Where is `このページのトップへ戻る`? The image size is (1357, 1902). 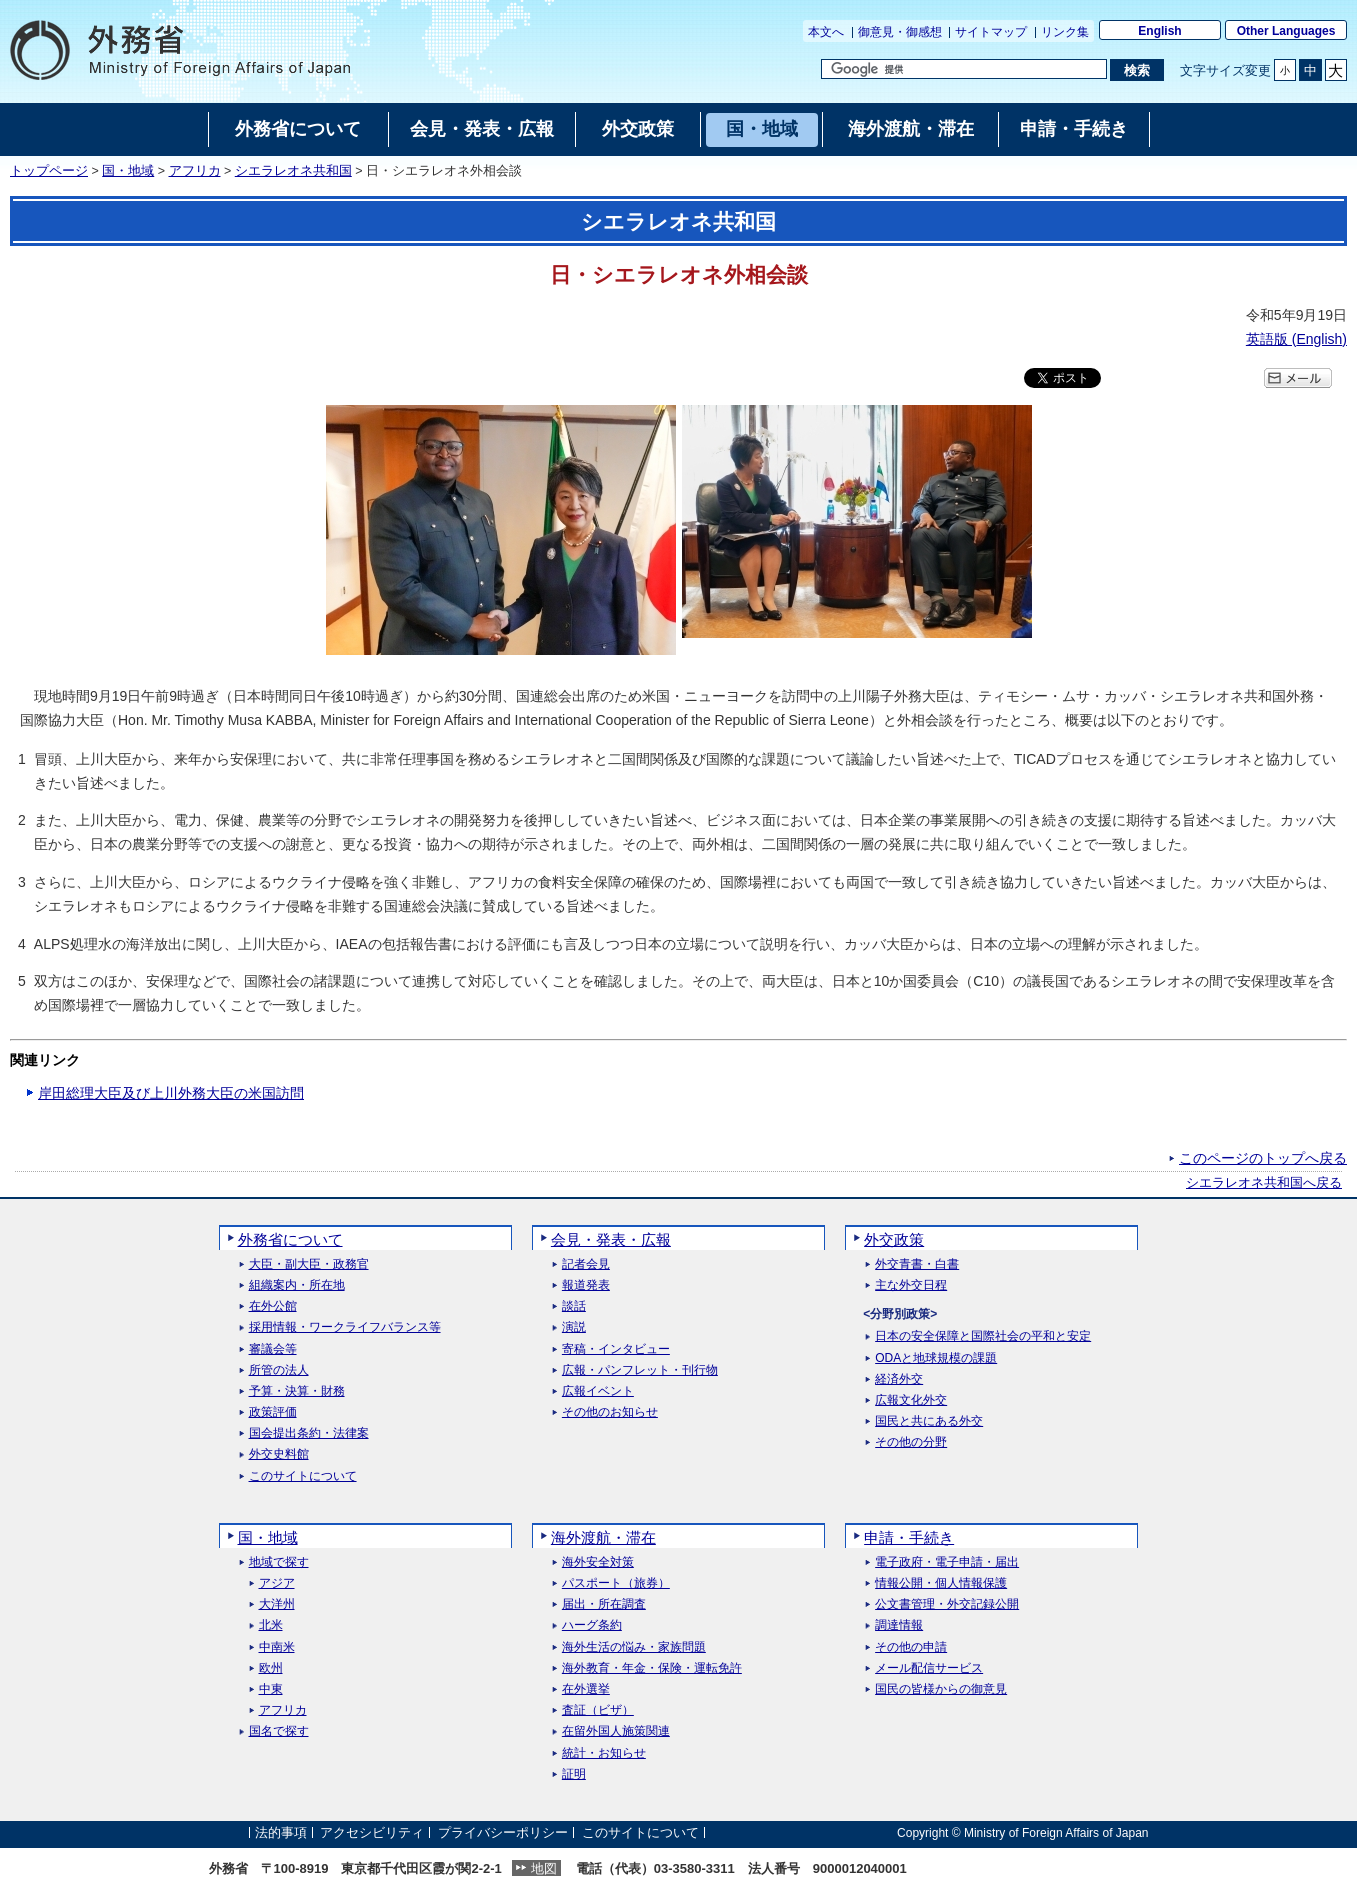 このページのトップへ戻る is located at coordinates (1263, 1158).